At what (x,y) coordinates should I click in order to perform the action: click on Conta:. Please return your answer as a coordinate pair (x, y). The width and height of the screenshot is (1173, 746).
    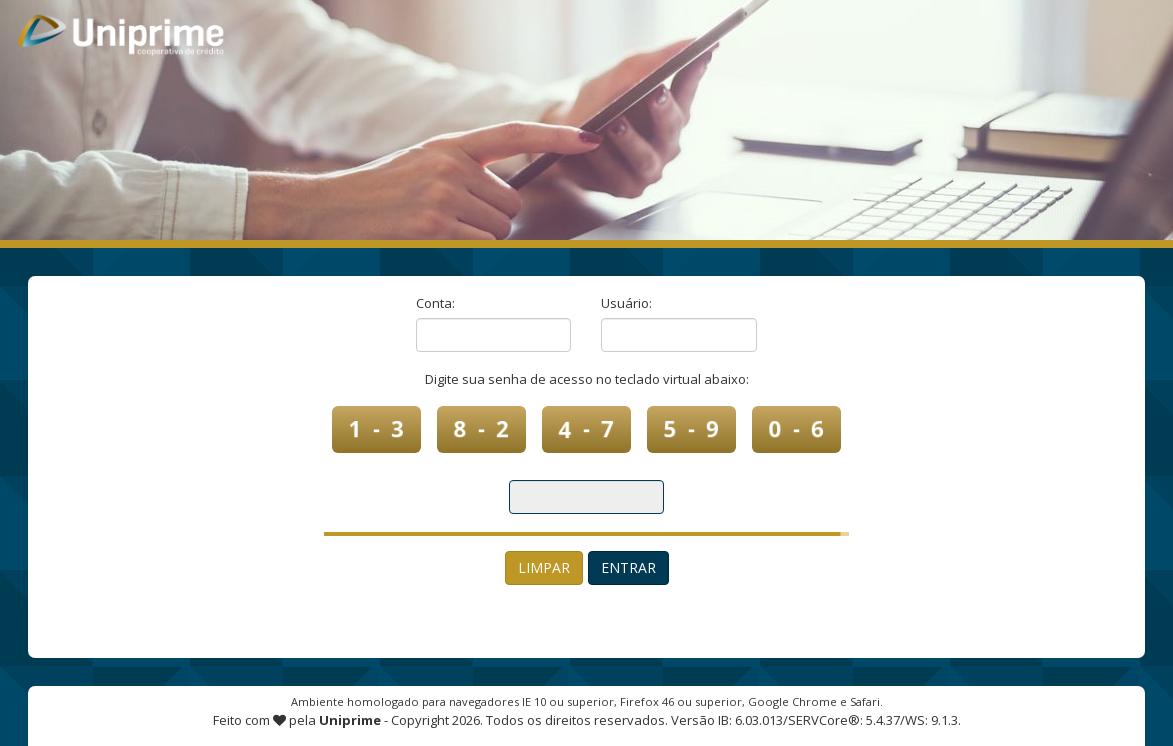
    Looking at the image, I should click on (435, 303).